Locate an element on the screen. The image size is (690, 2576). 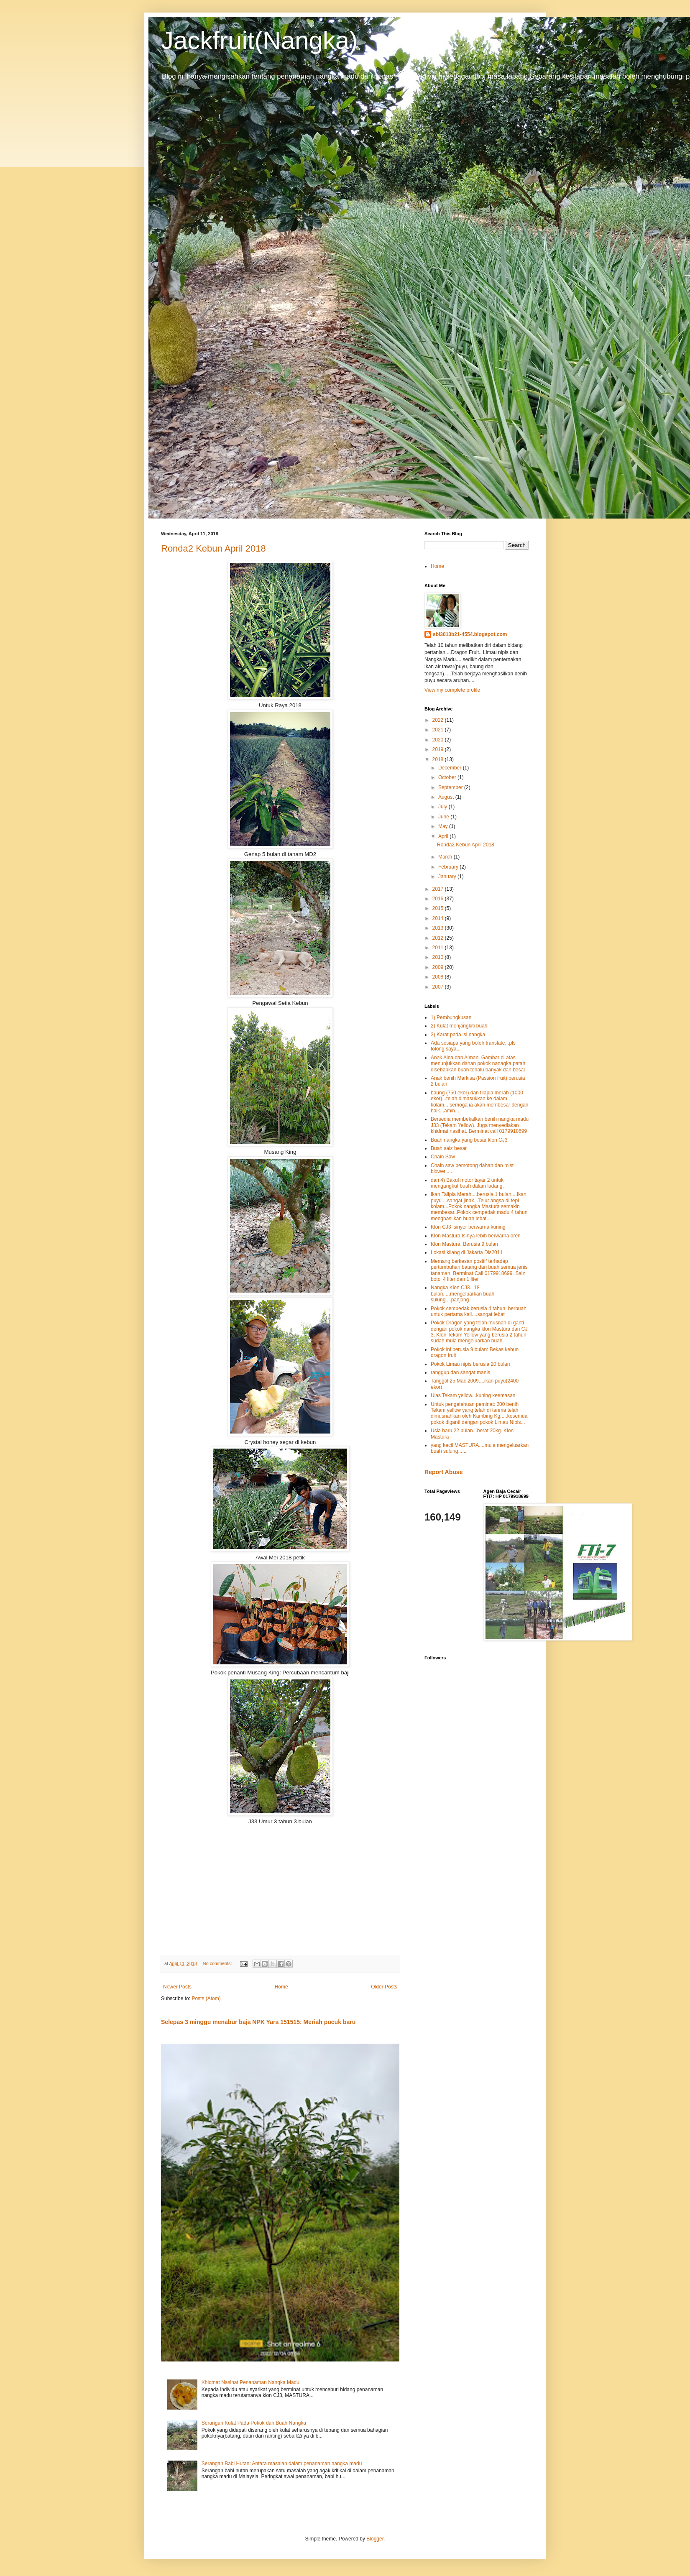
Blogger is located at coordinates (374, 2539).